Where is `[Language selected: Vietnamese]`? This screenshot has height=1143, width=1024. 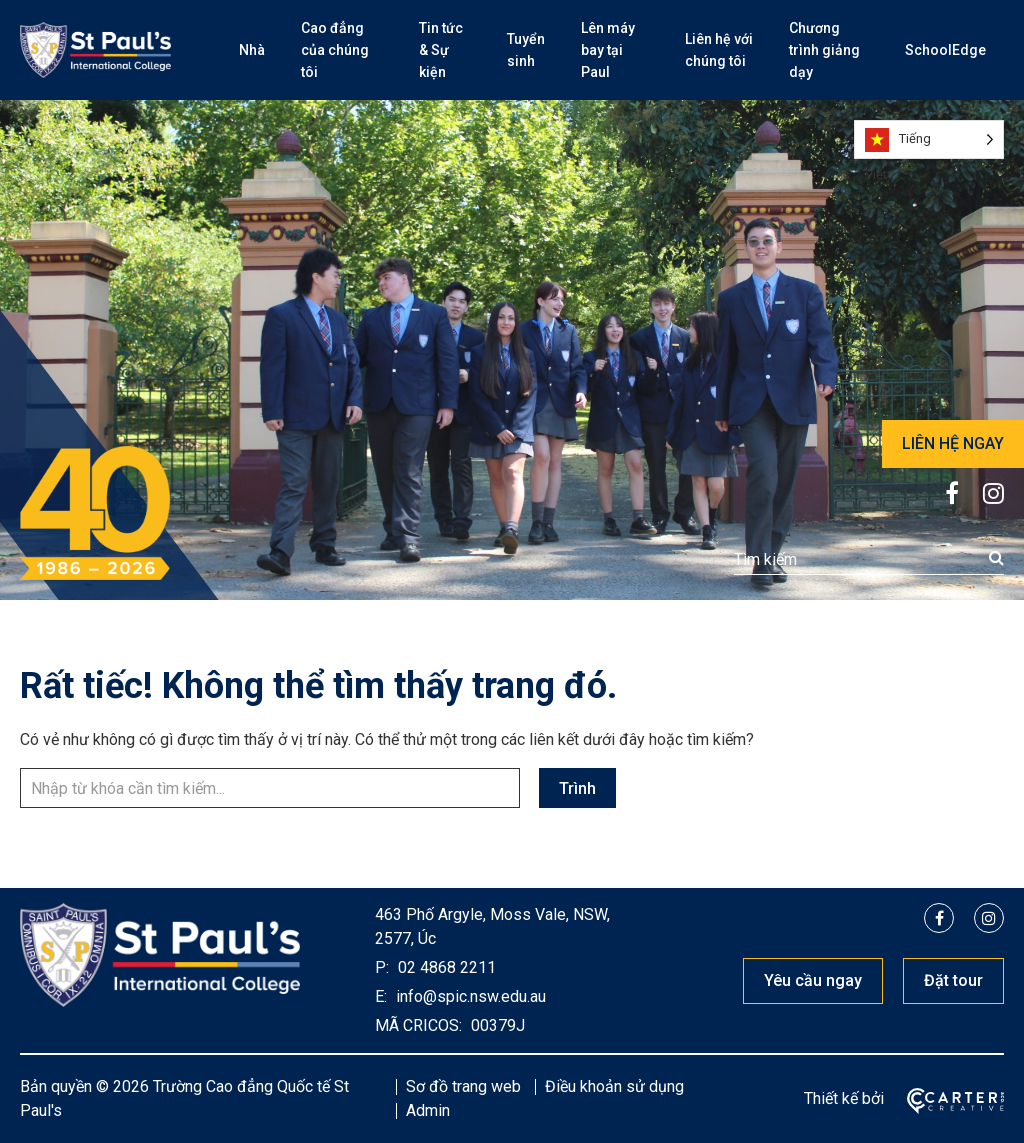
[Language selected: Vietnamese] is located at coordinates (929, 139).